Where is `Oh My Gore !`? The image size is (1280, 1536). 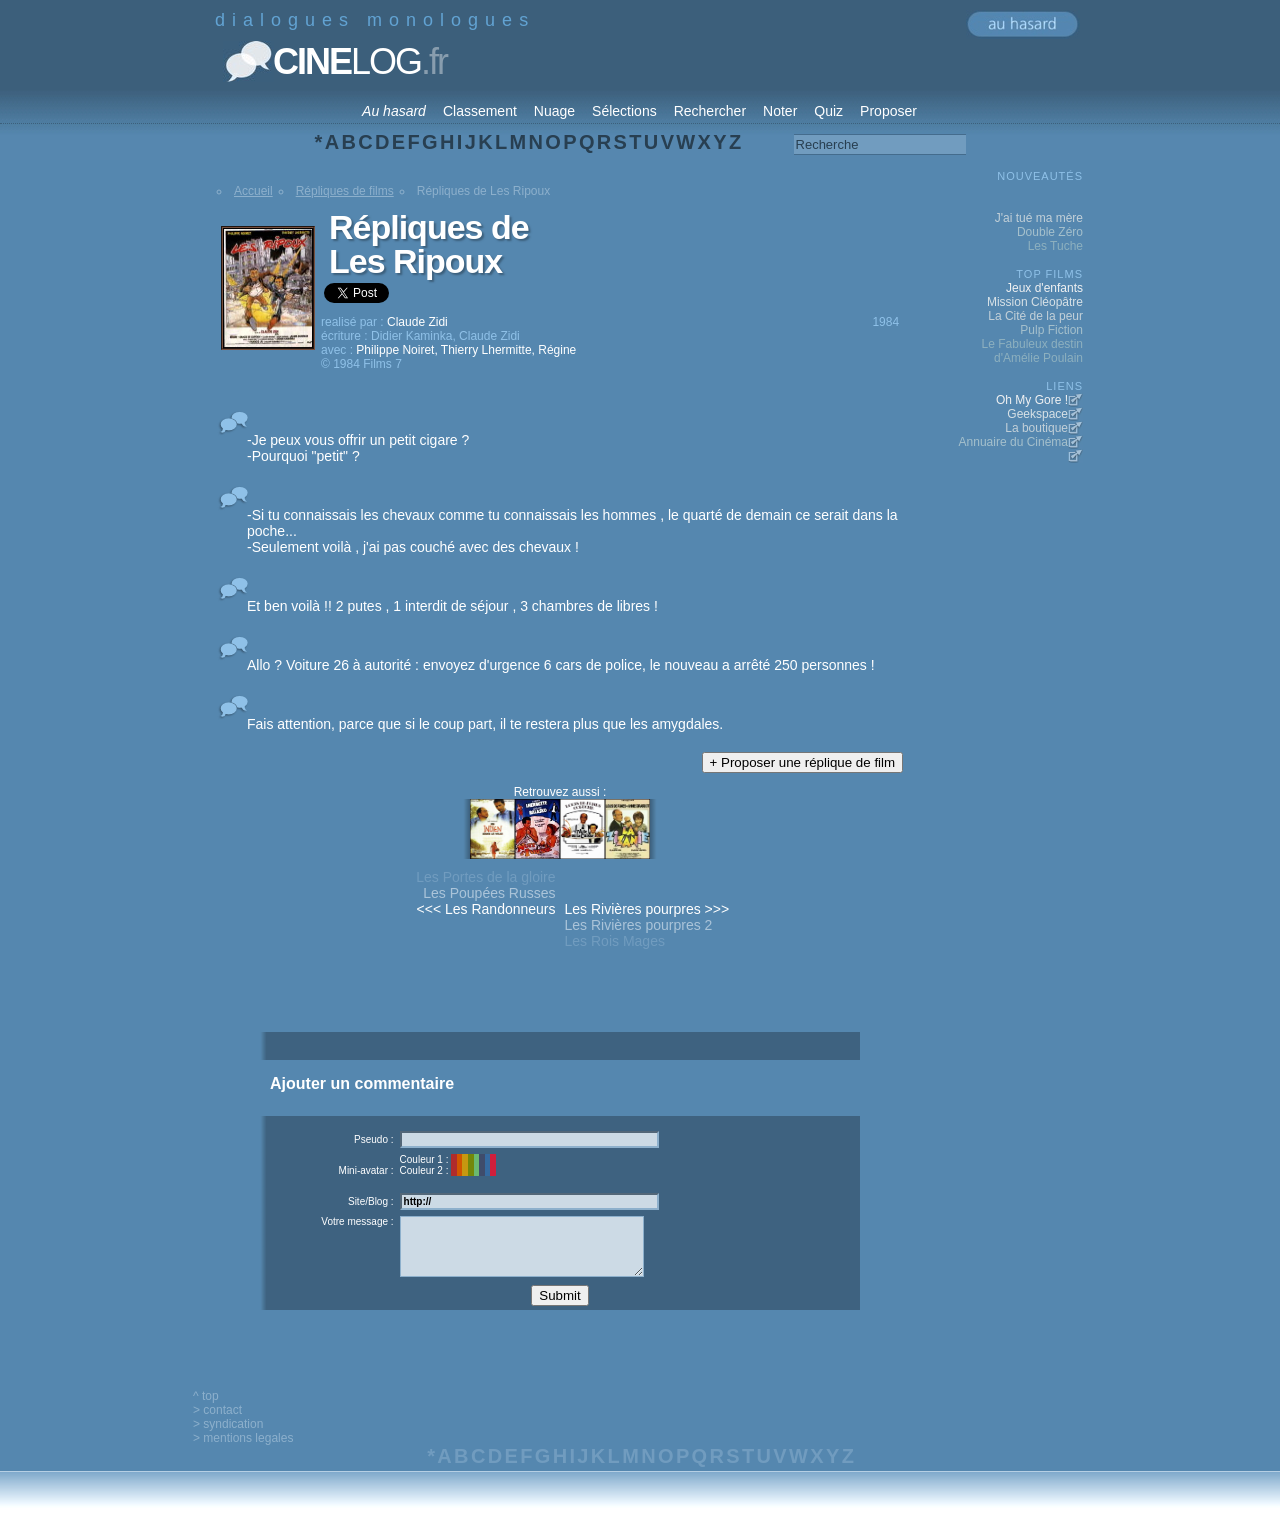 Oh My Gore ! is located at coordinates (1032, 400).